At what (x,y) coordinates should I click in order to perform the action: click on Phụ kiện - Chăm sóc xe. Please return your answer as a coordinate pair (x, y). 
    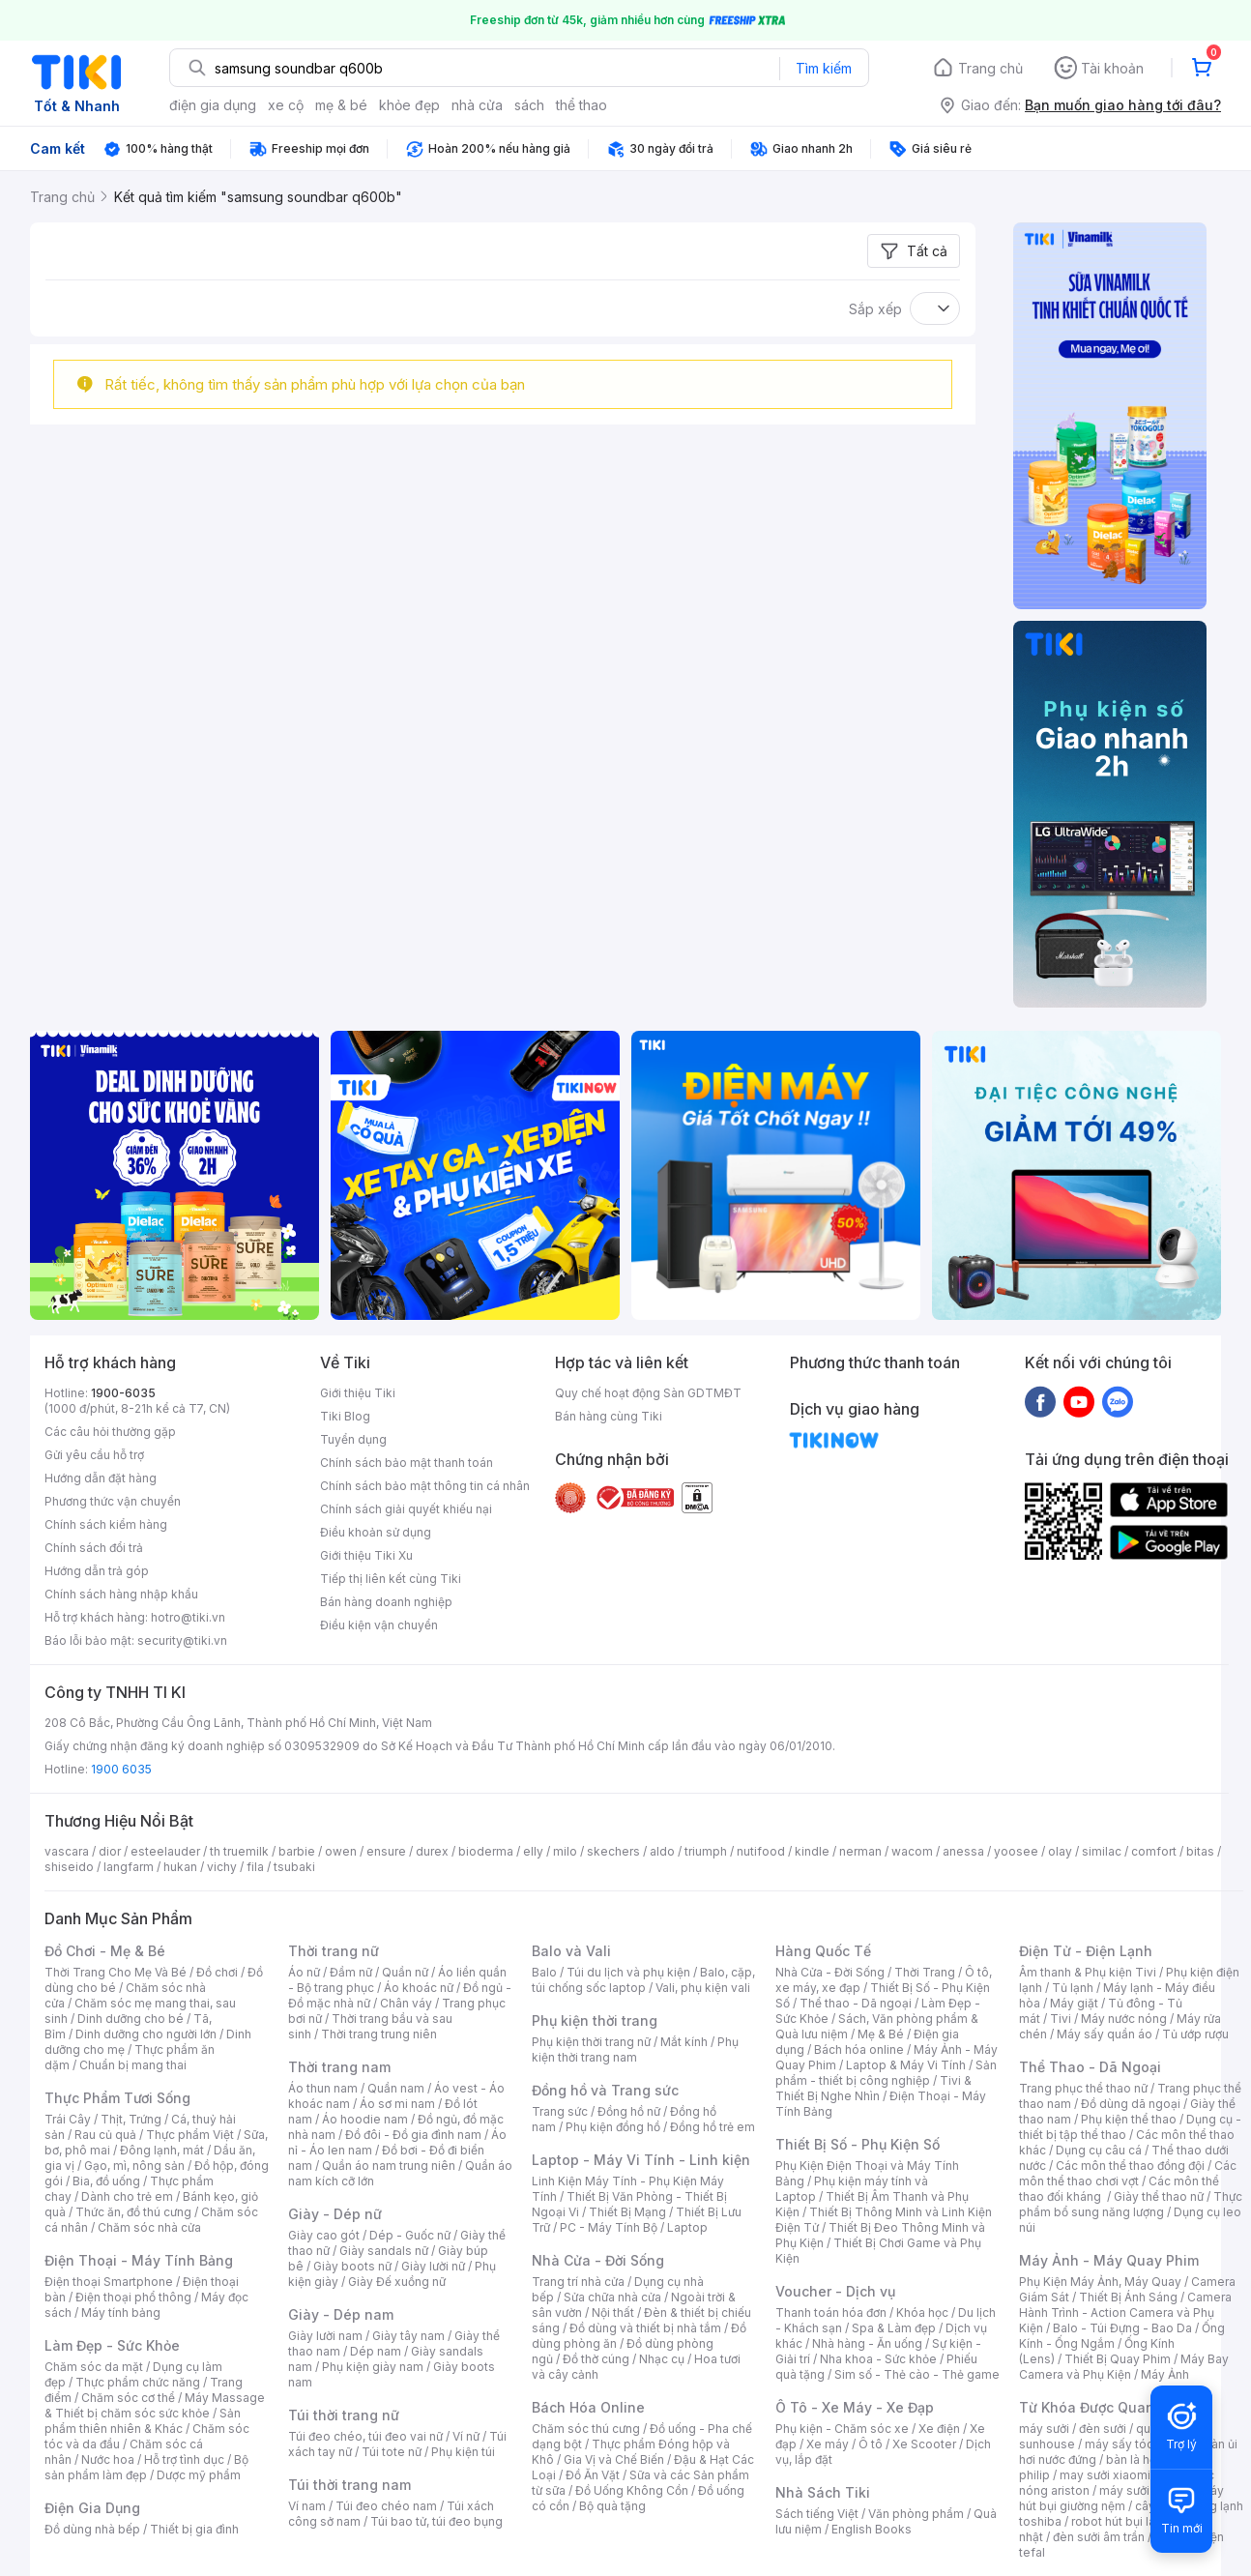
    Looking at the image, I should click on (842, 2428).